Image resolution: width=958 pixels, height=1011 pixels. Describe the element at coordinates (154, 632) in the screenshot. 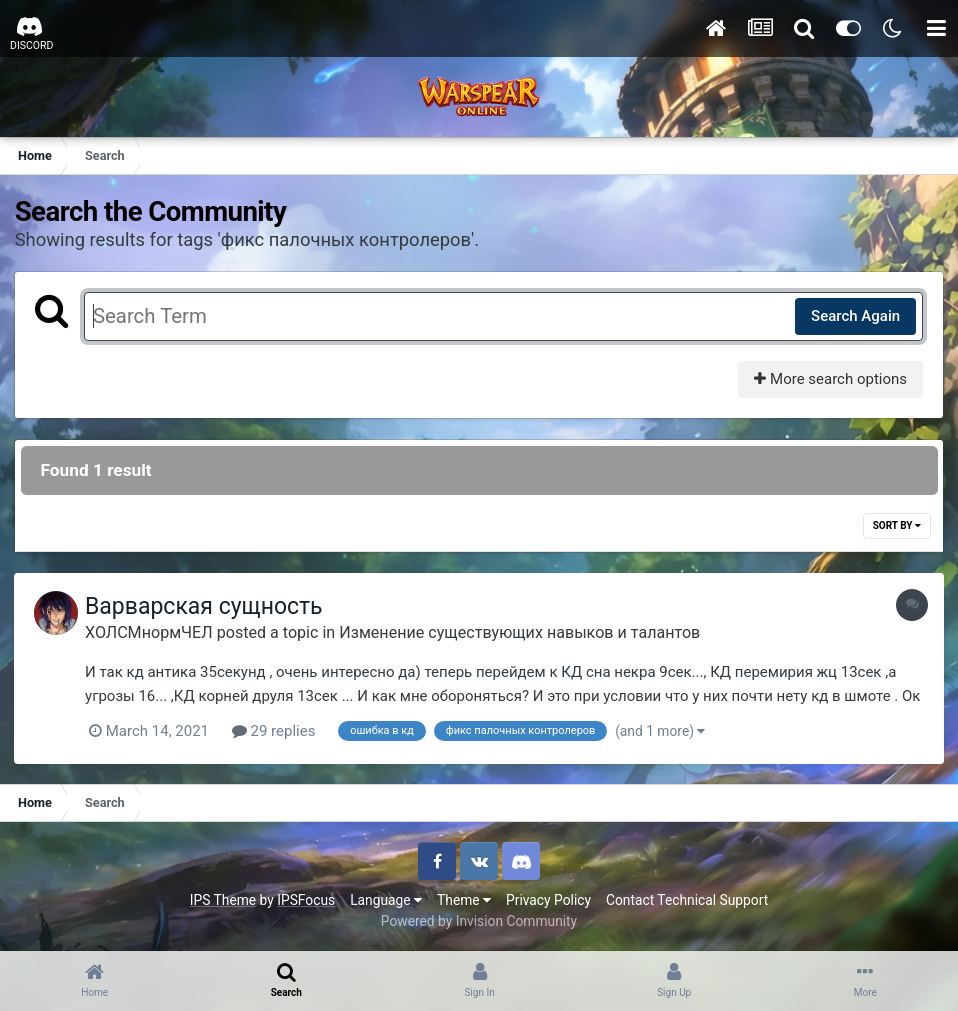

I see `ХОЛСМнормЧЕЛ` at that location.